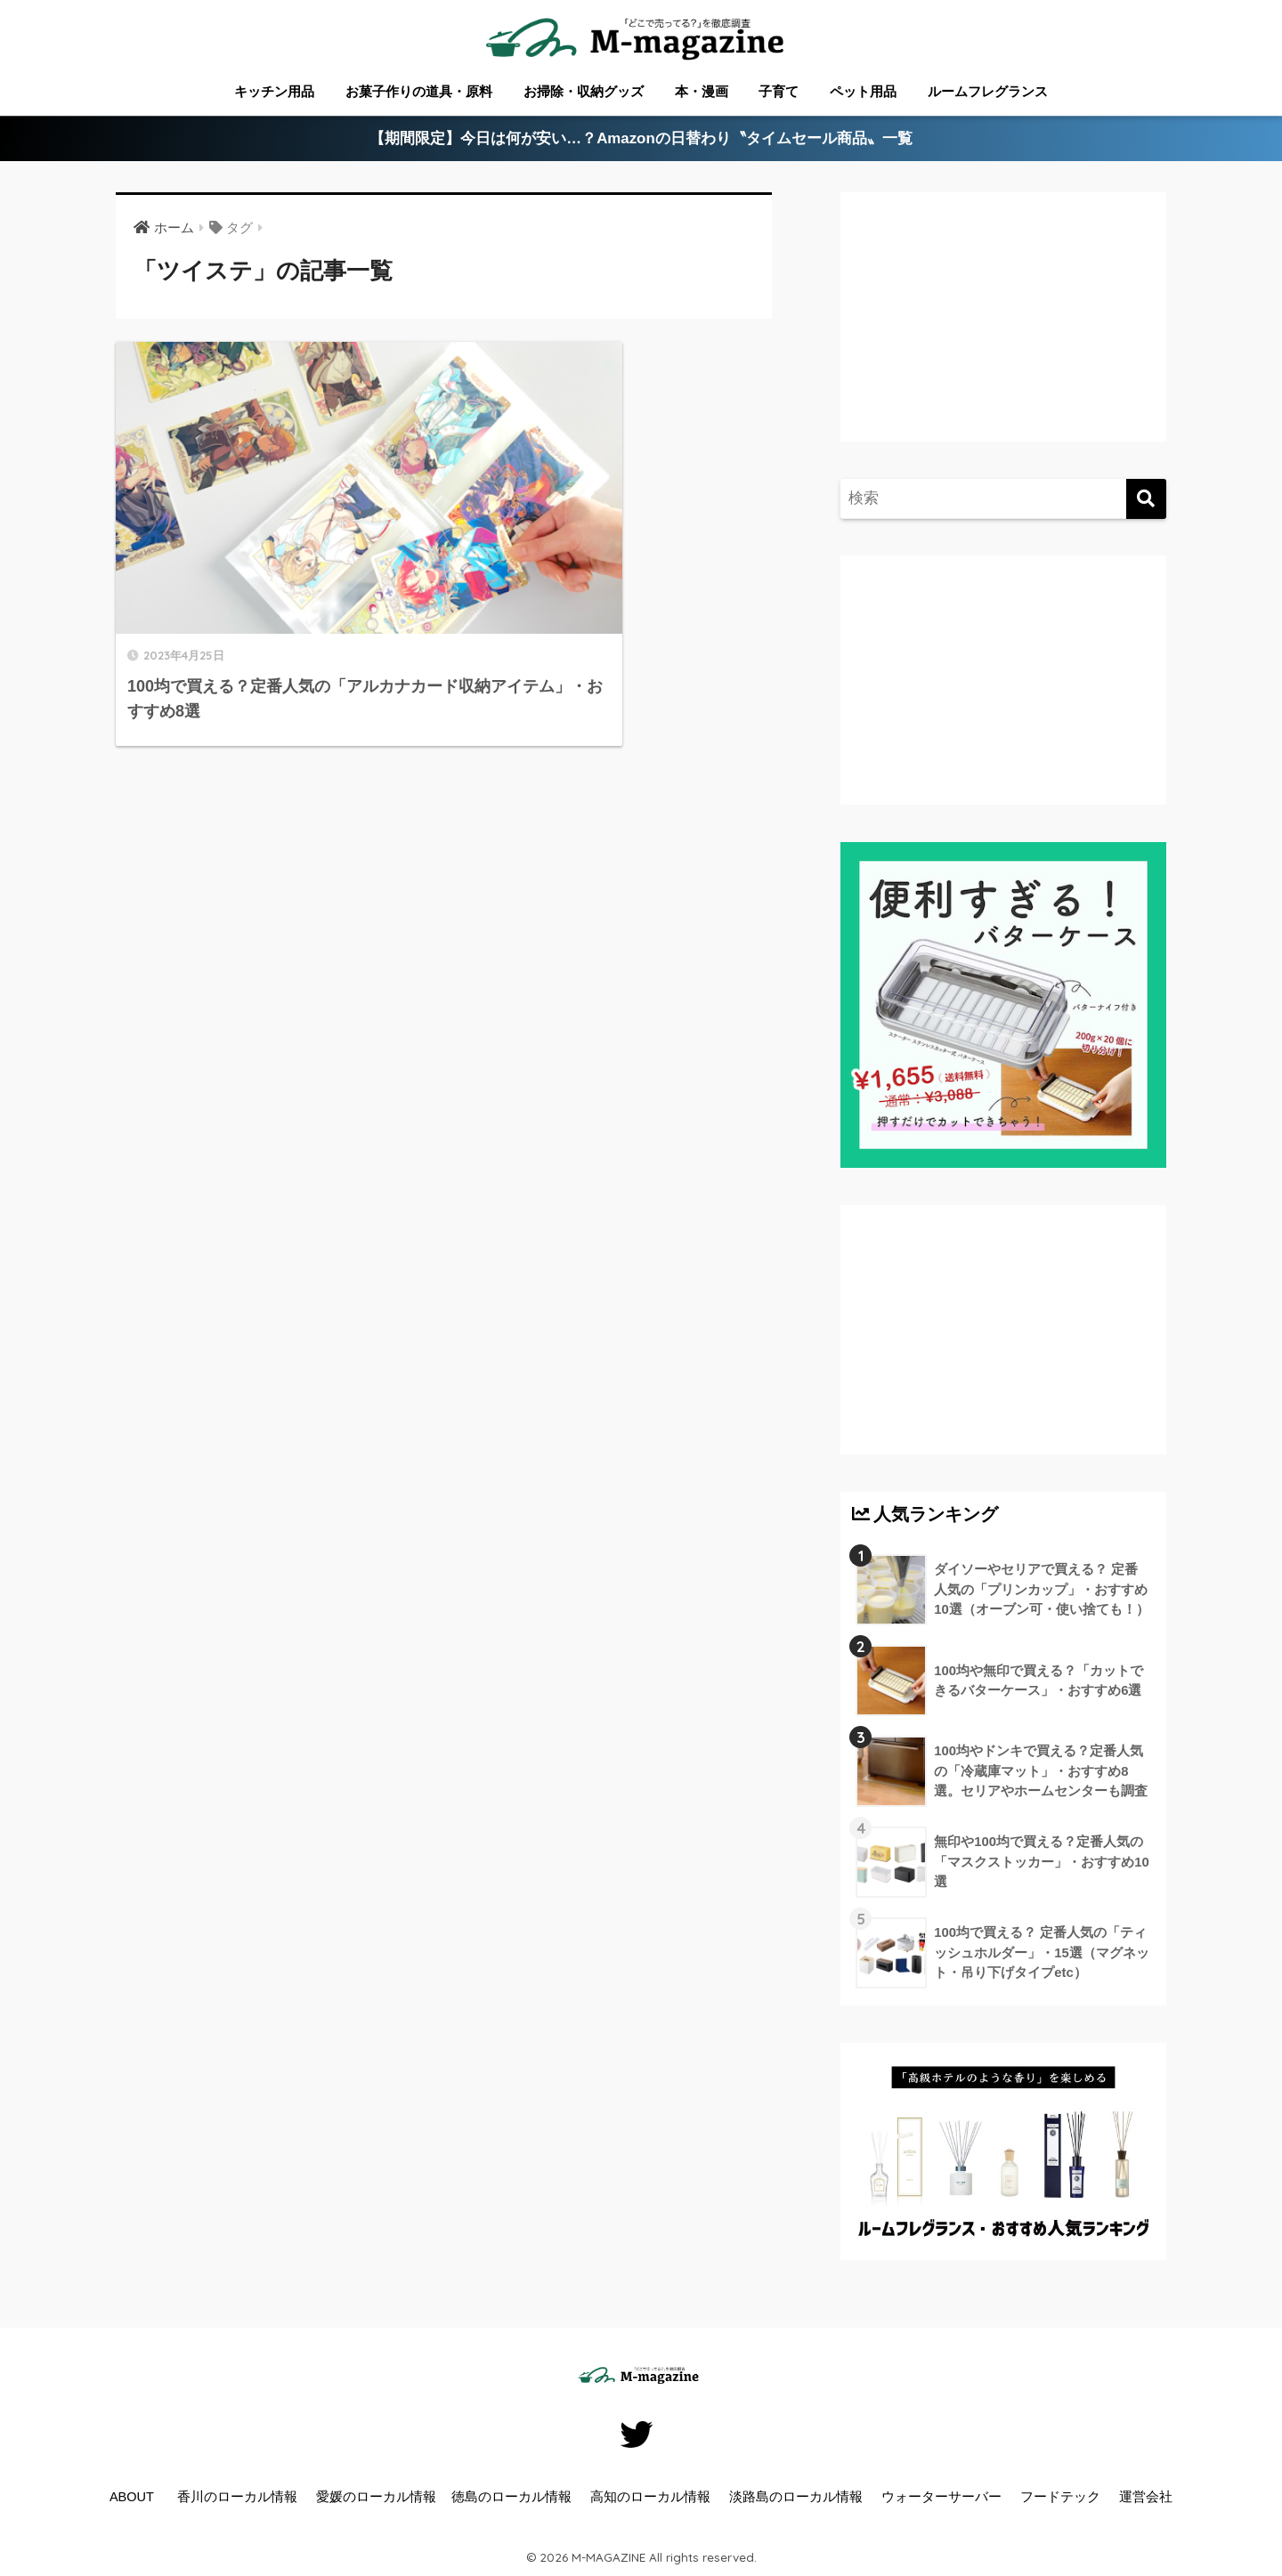  What do you see at coordinates (274, 91) in the screenshot?
I see `キッチン用品` at bounding box center [274, 91].